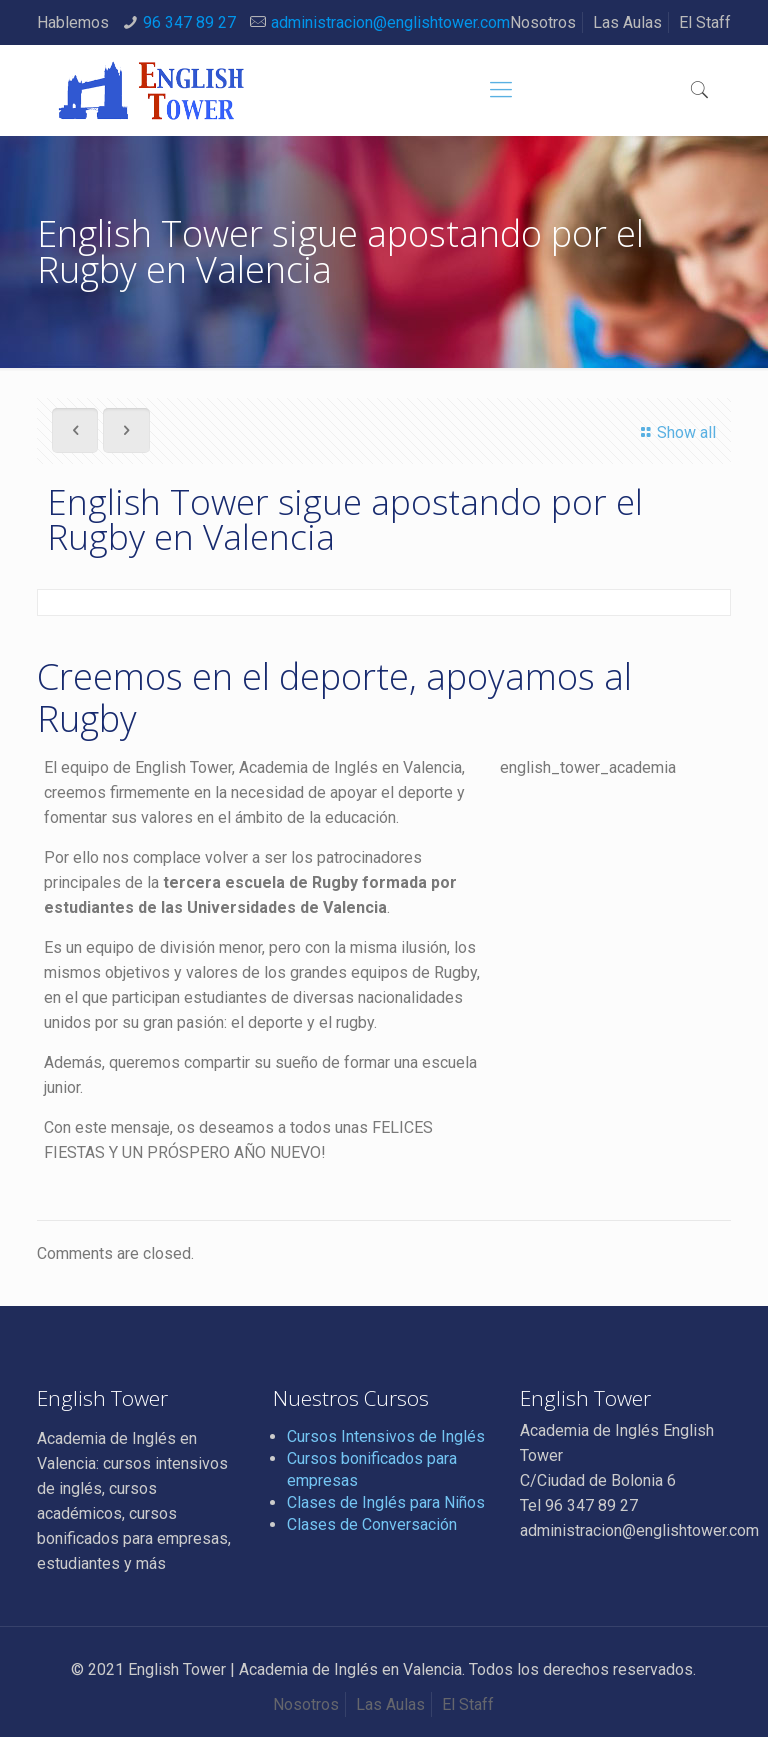 Image resolution: width=768 pixels, height=1737 pixels. What do you see at coordinates (627, 22) in the screenshot?
I see `Las Aulas` at bounding box center [627, 22].